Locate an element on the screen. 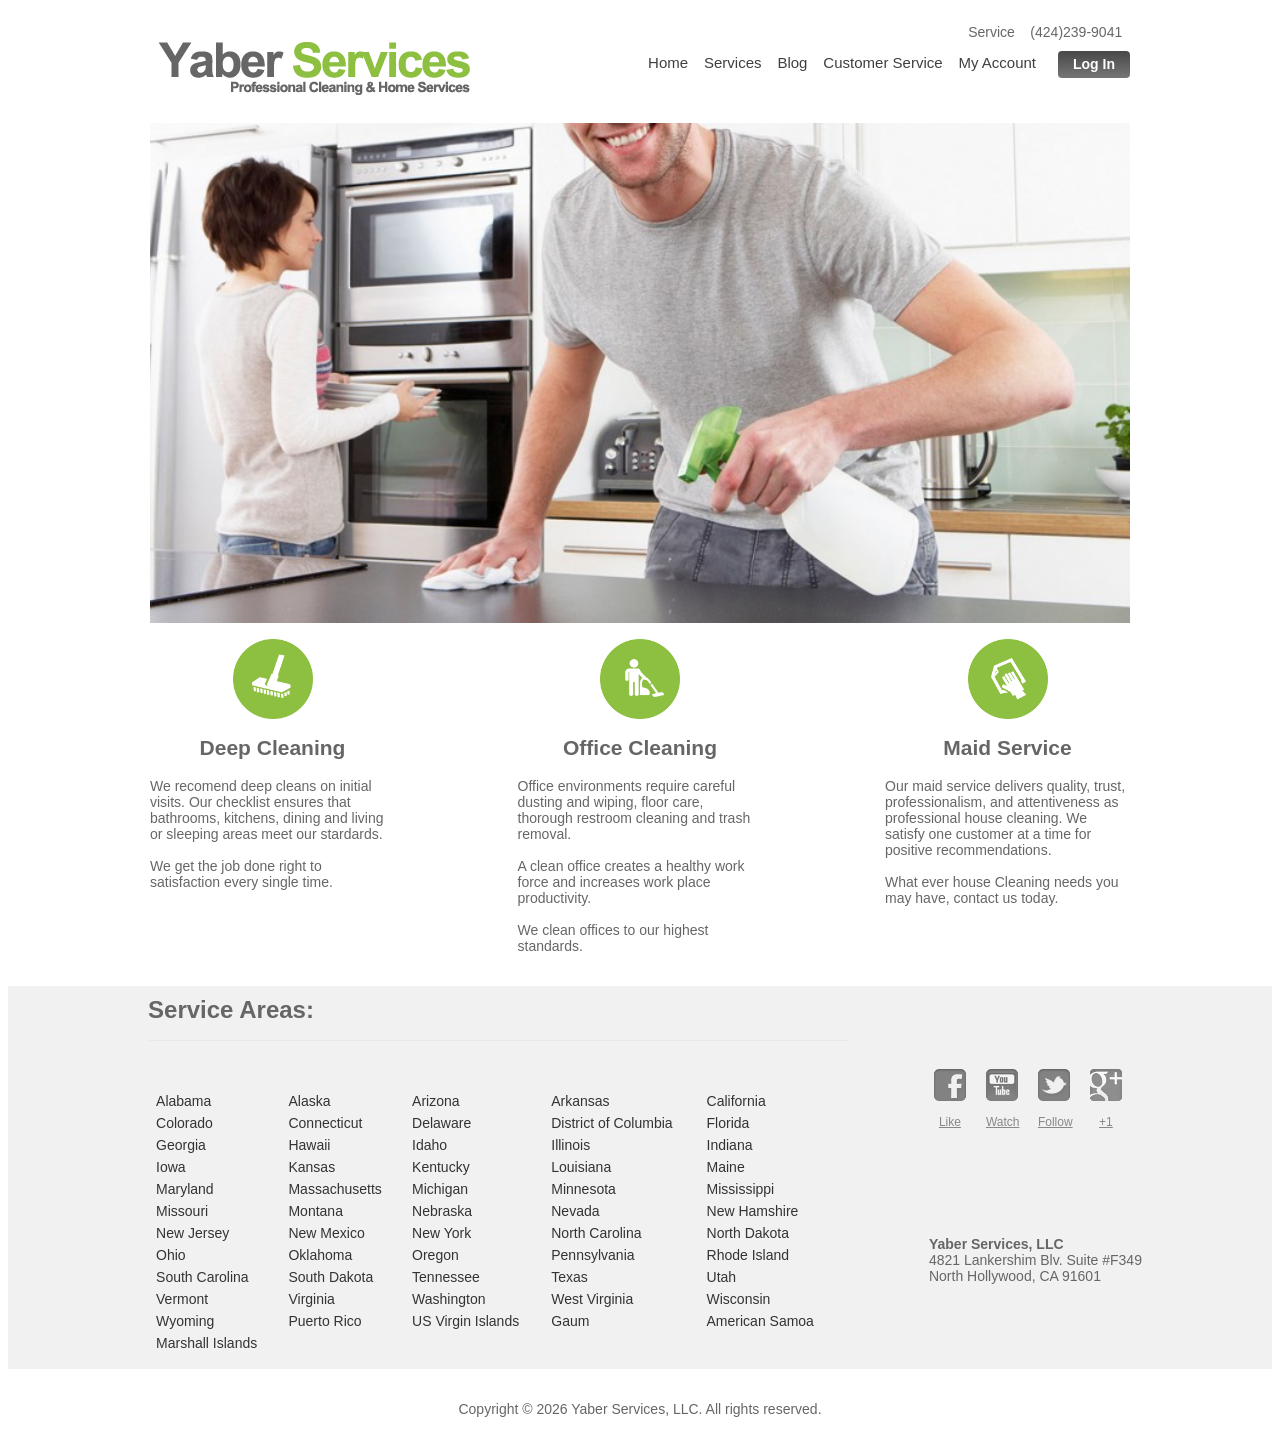 The image size is (1280, 1441). Ohio is located at coordinates (171, 1255).